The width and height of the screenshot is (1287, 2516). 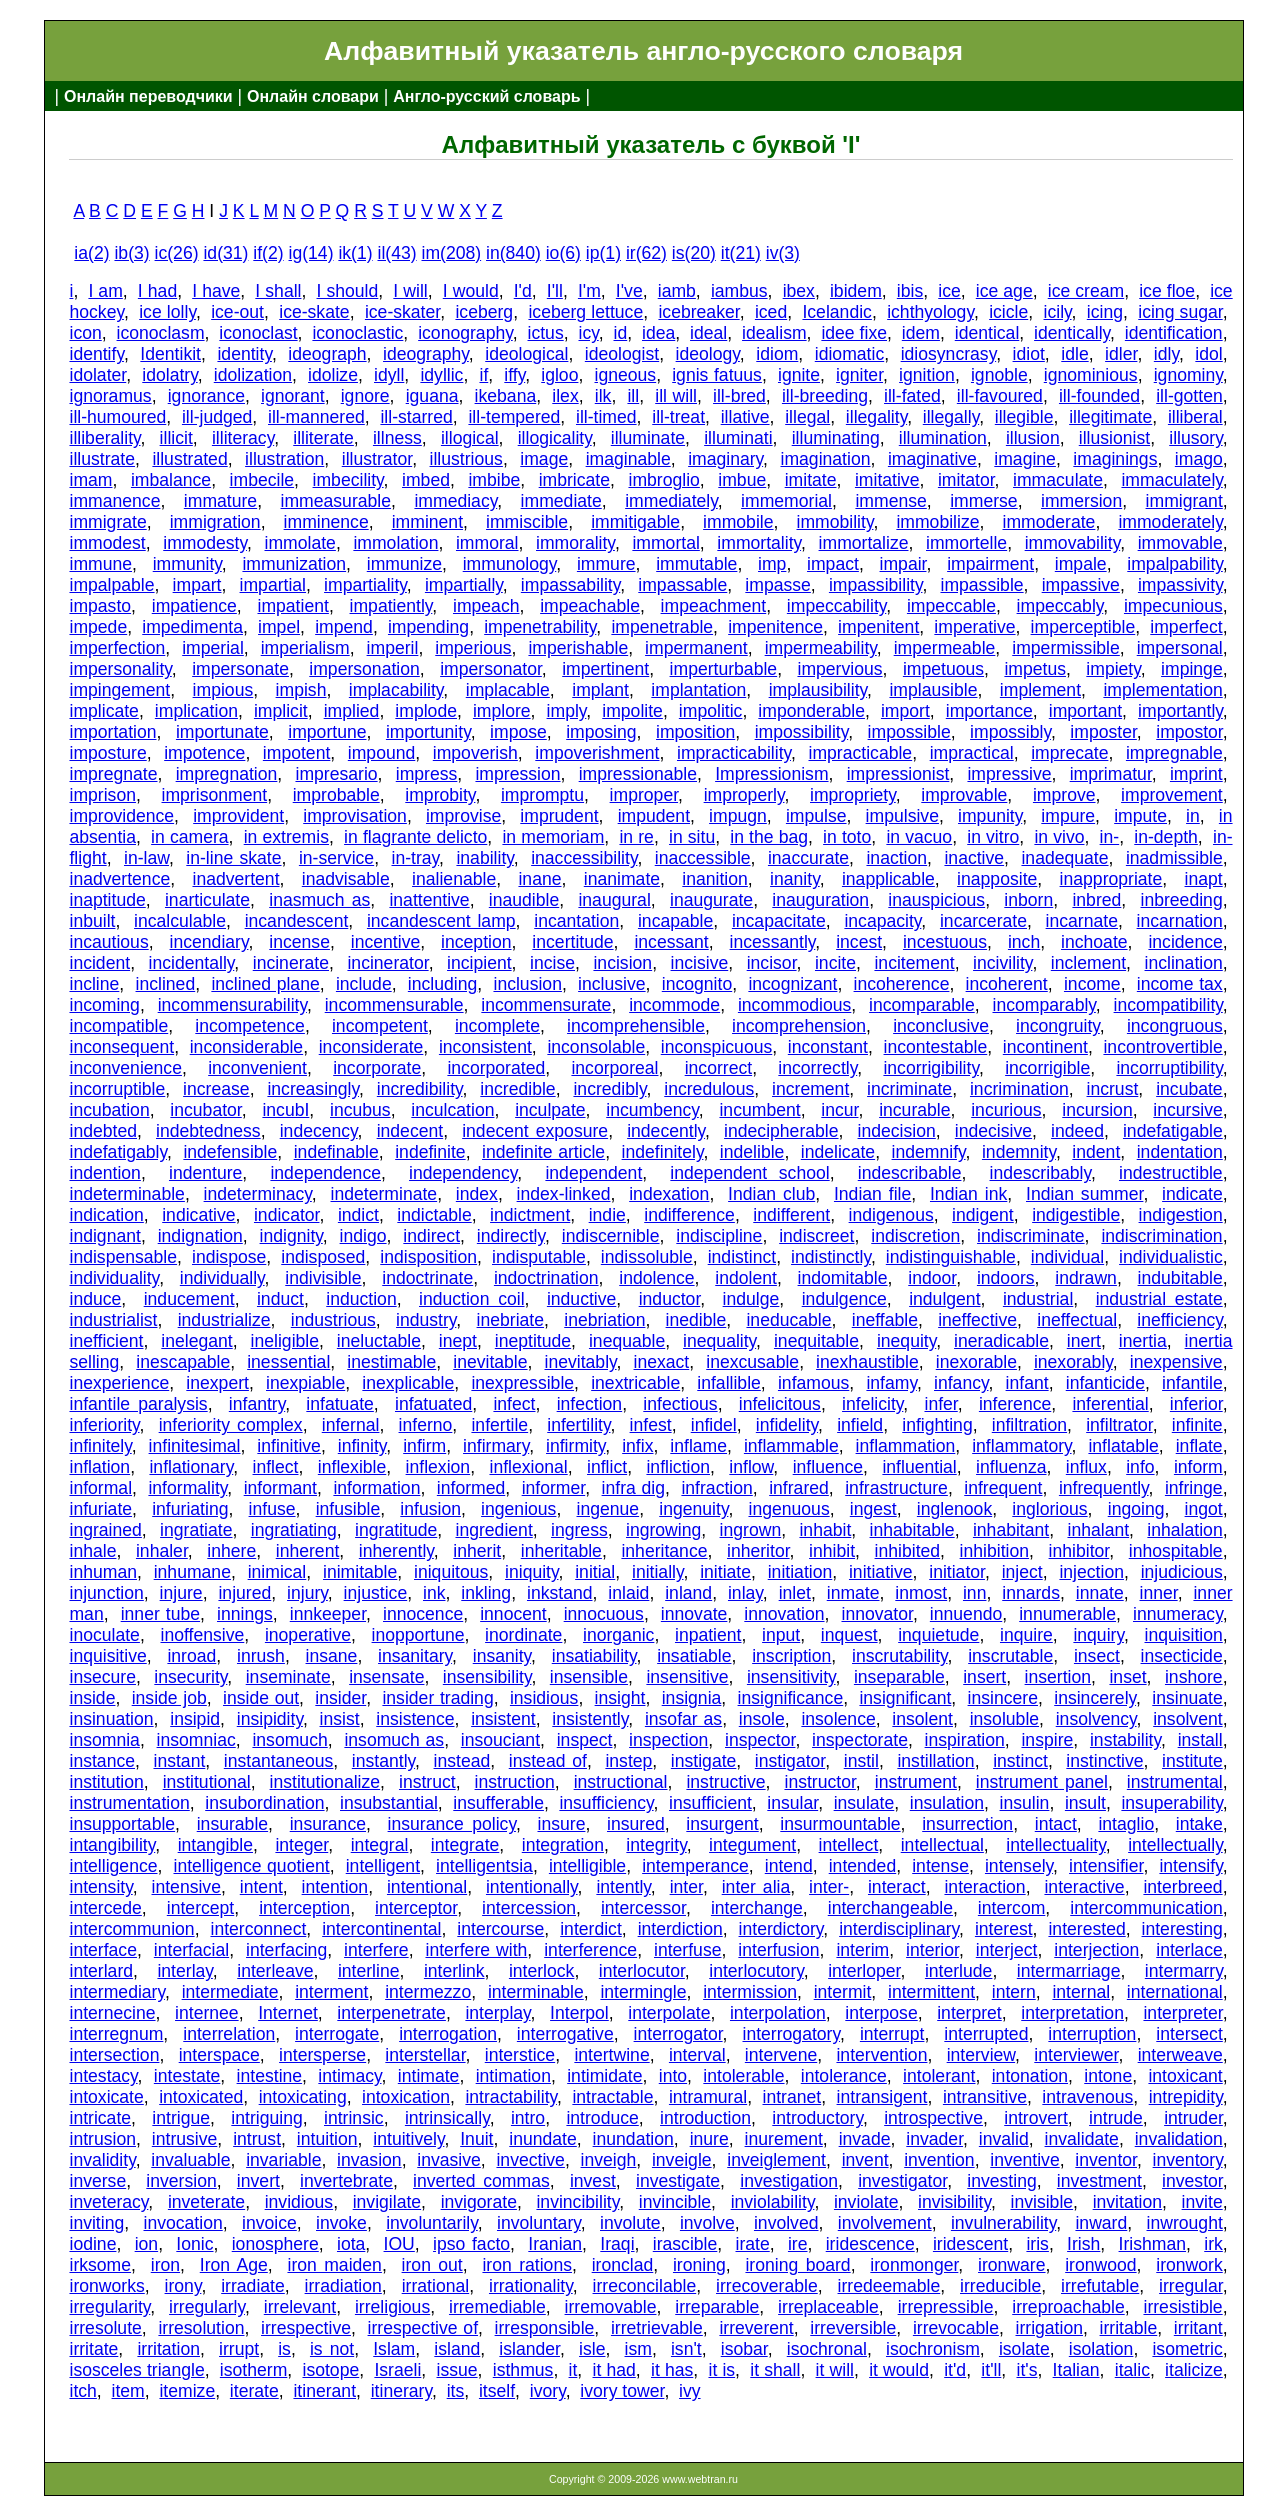 I want to click on inequality, so click(x=719, y=1341).